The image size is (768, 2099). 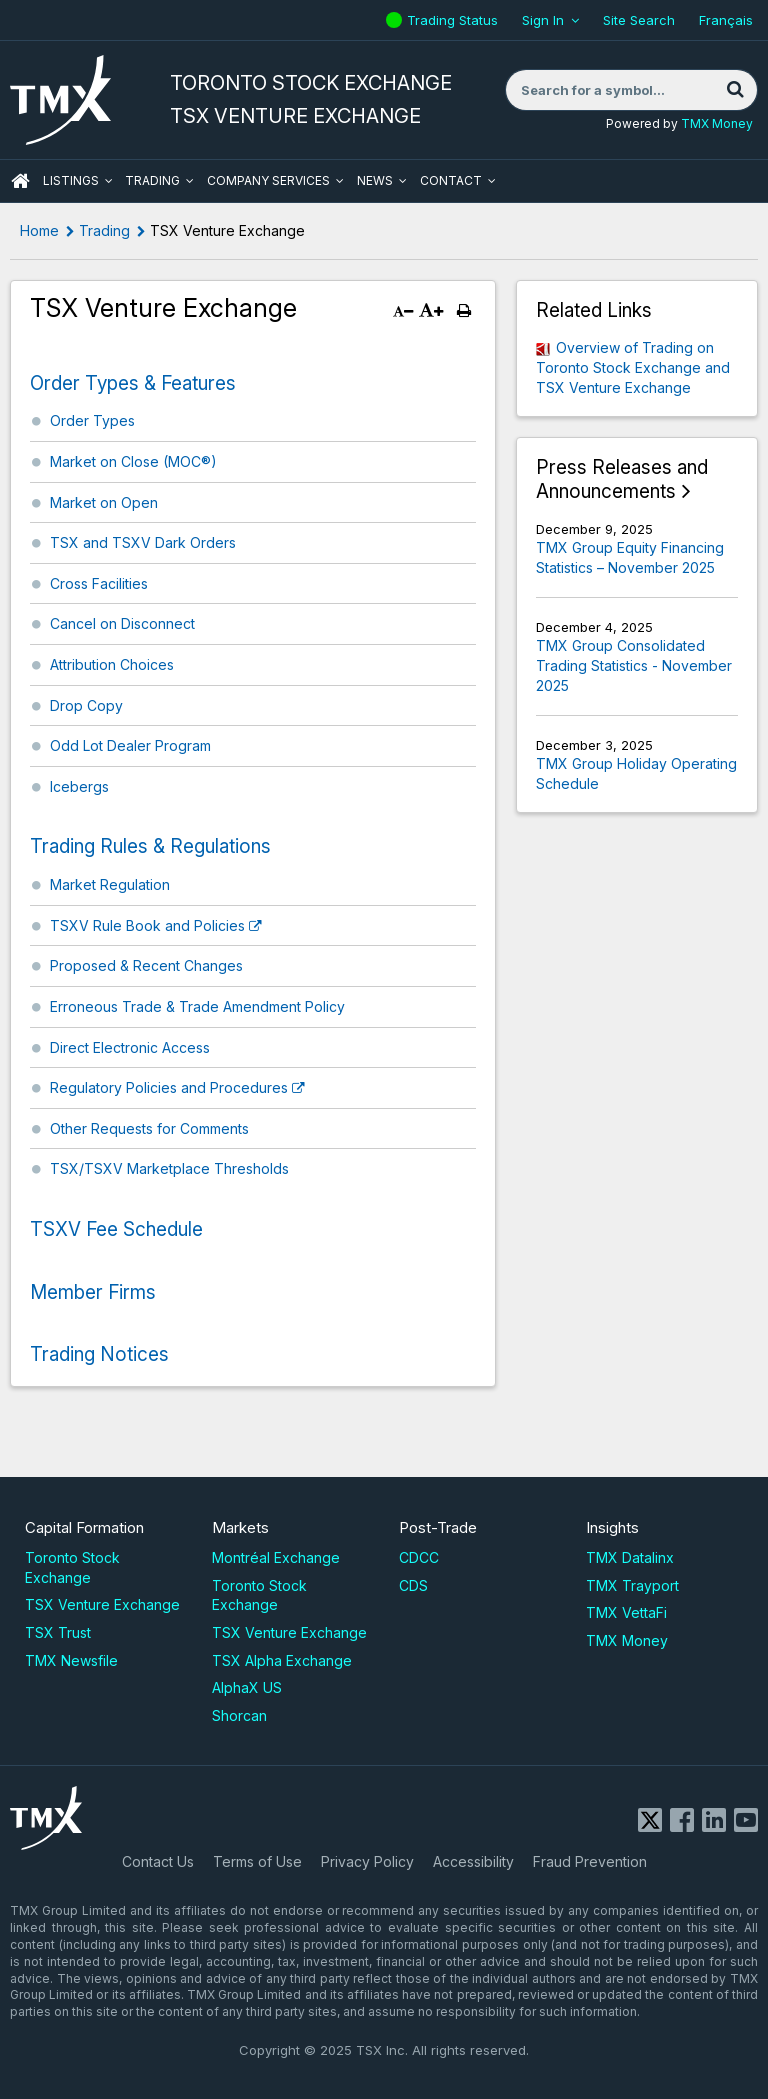 I want to click on TMX Money, so click(x=717, y=123).